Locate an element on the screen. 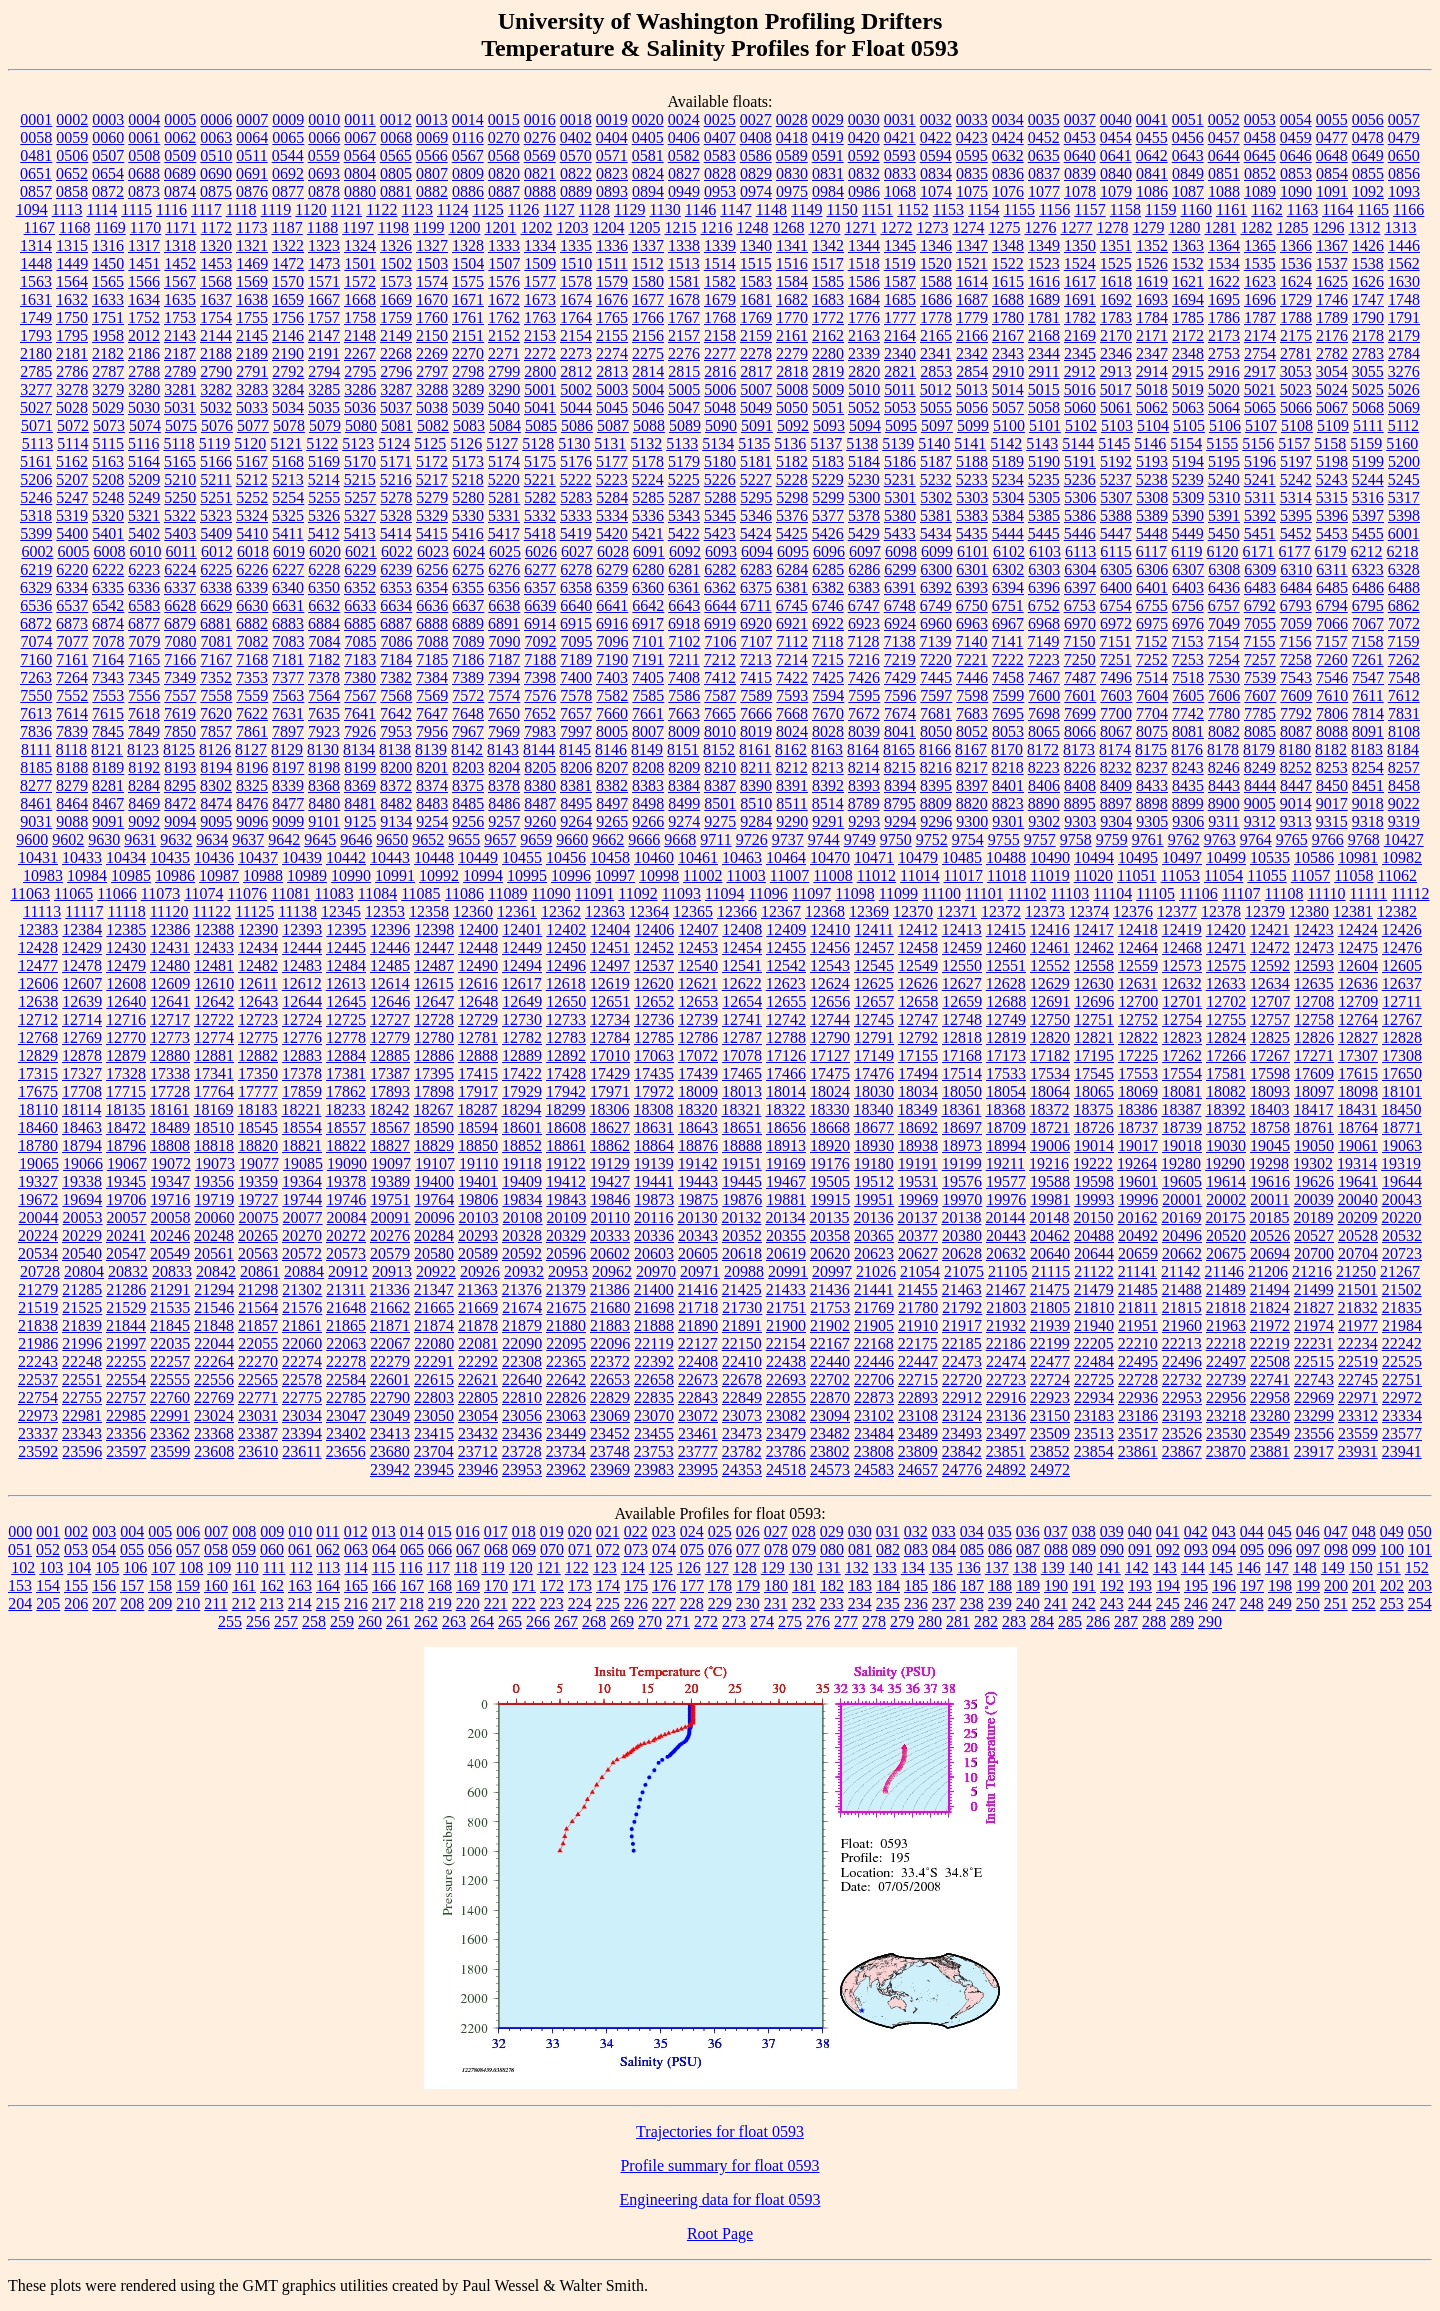 The image size is (1440, 2311). 3287 is located at coordinates (396, 389).